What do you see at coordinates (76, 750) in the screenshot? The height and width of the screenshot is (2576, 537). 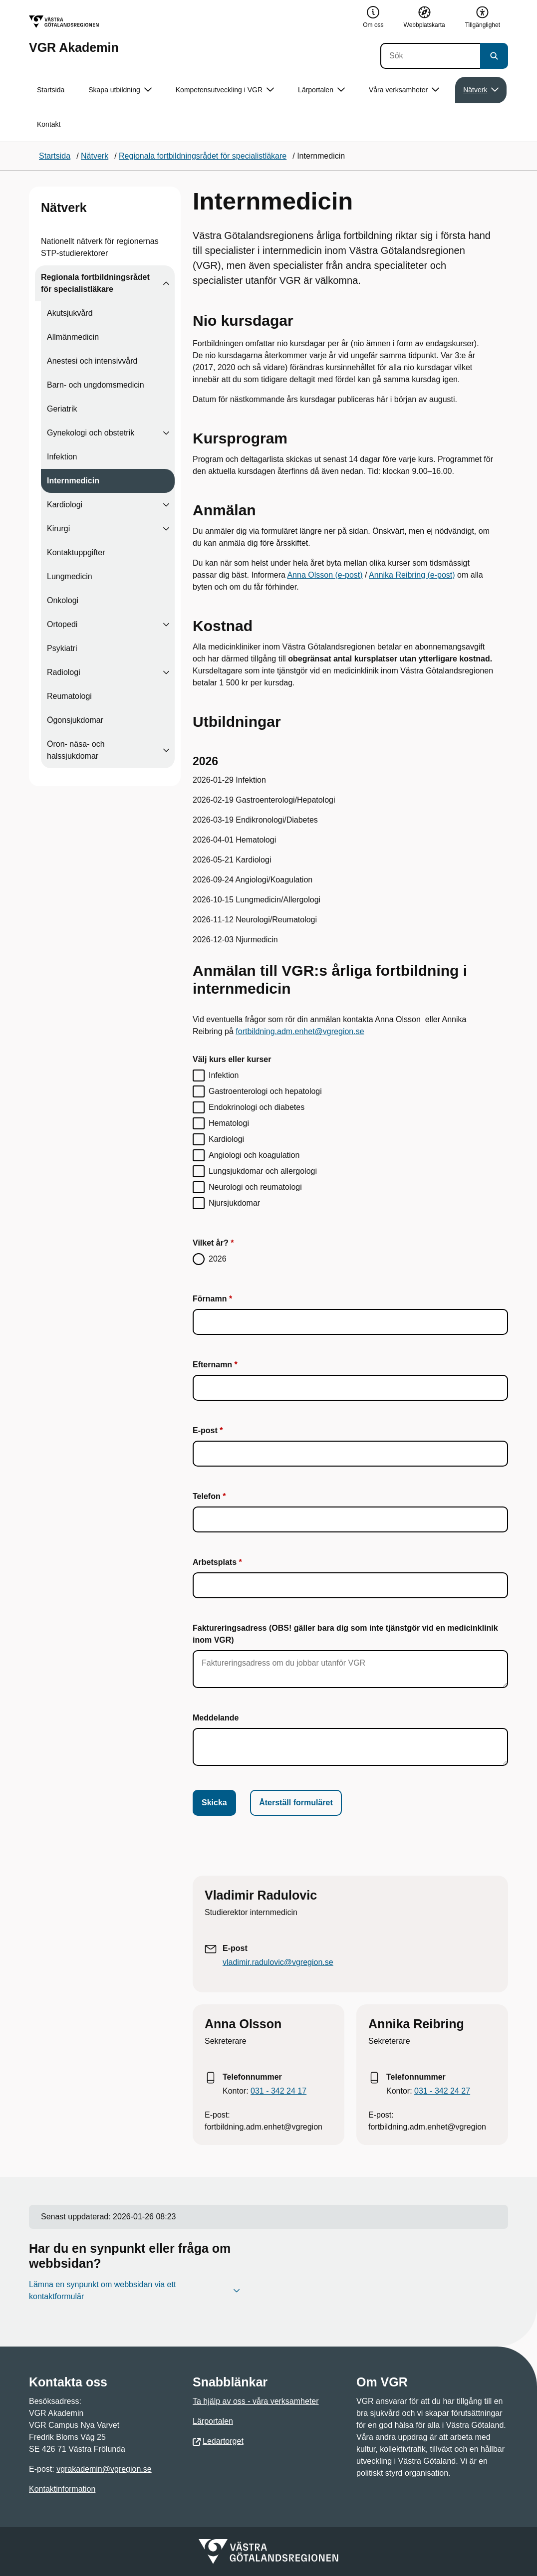 I see `Öron- näsa- och halssjukdomar` at bounding box center [76, 750].